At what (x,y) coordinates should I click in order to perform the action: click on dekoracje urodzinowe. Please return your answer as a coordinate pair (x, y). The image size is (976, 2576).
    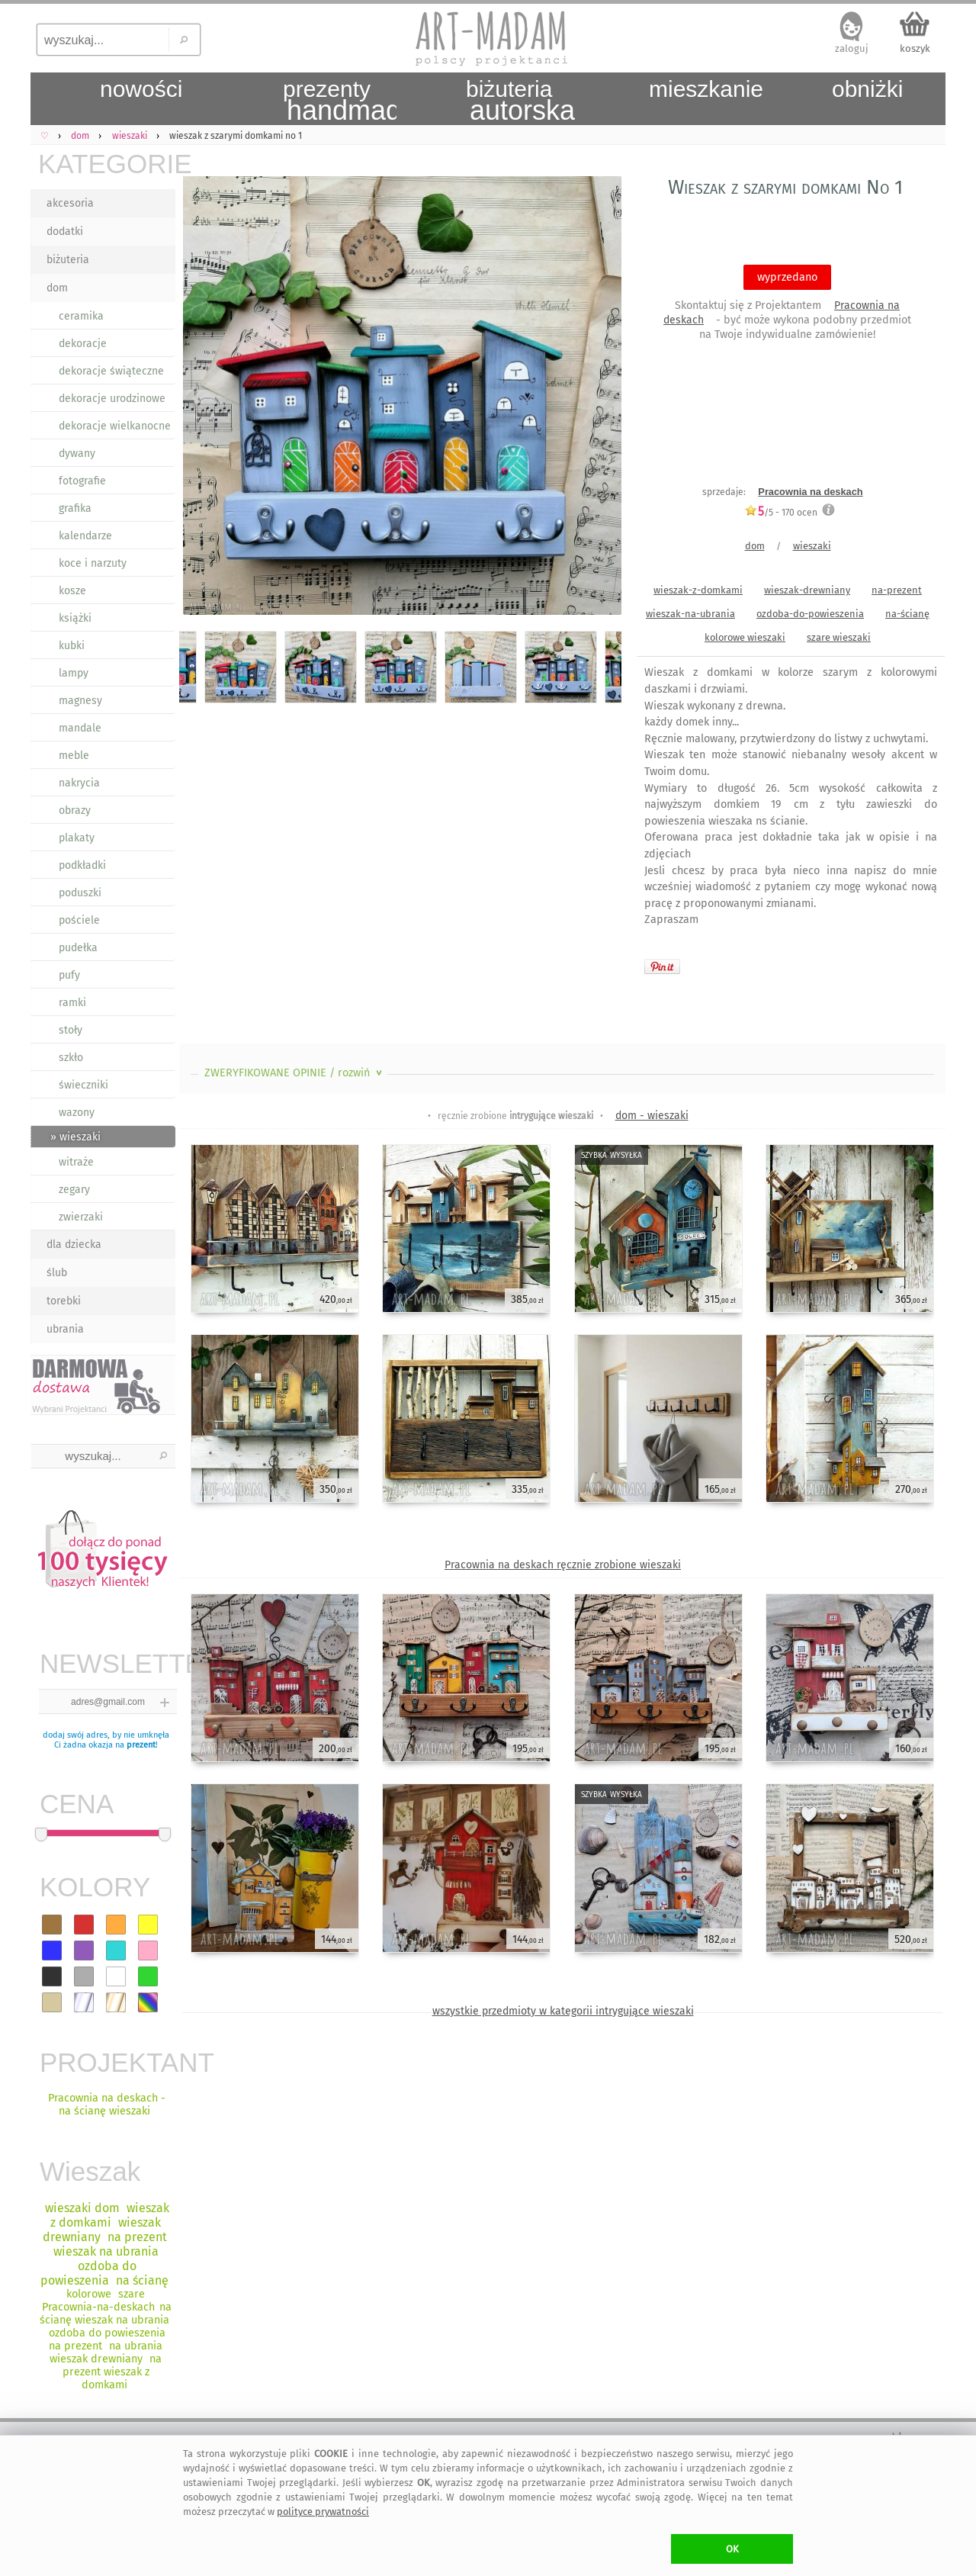
    Looking at the image, I should click on (112, 398).